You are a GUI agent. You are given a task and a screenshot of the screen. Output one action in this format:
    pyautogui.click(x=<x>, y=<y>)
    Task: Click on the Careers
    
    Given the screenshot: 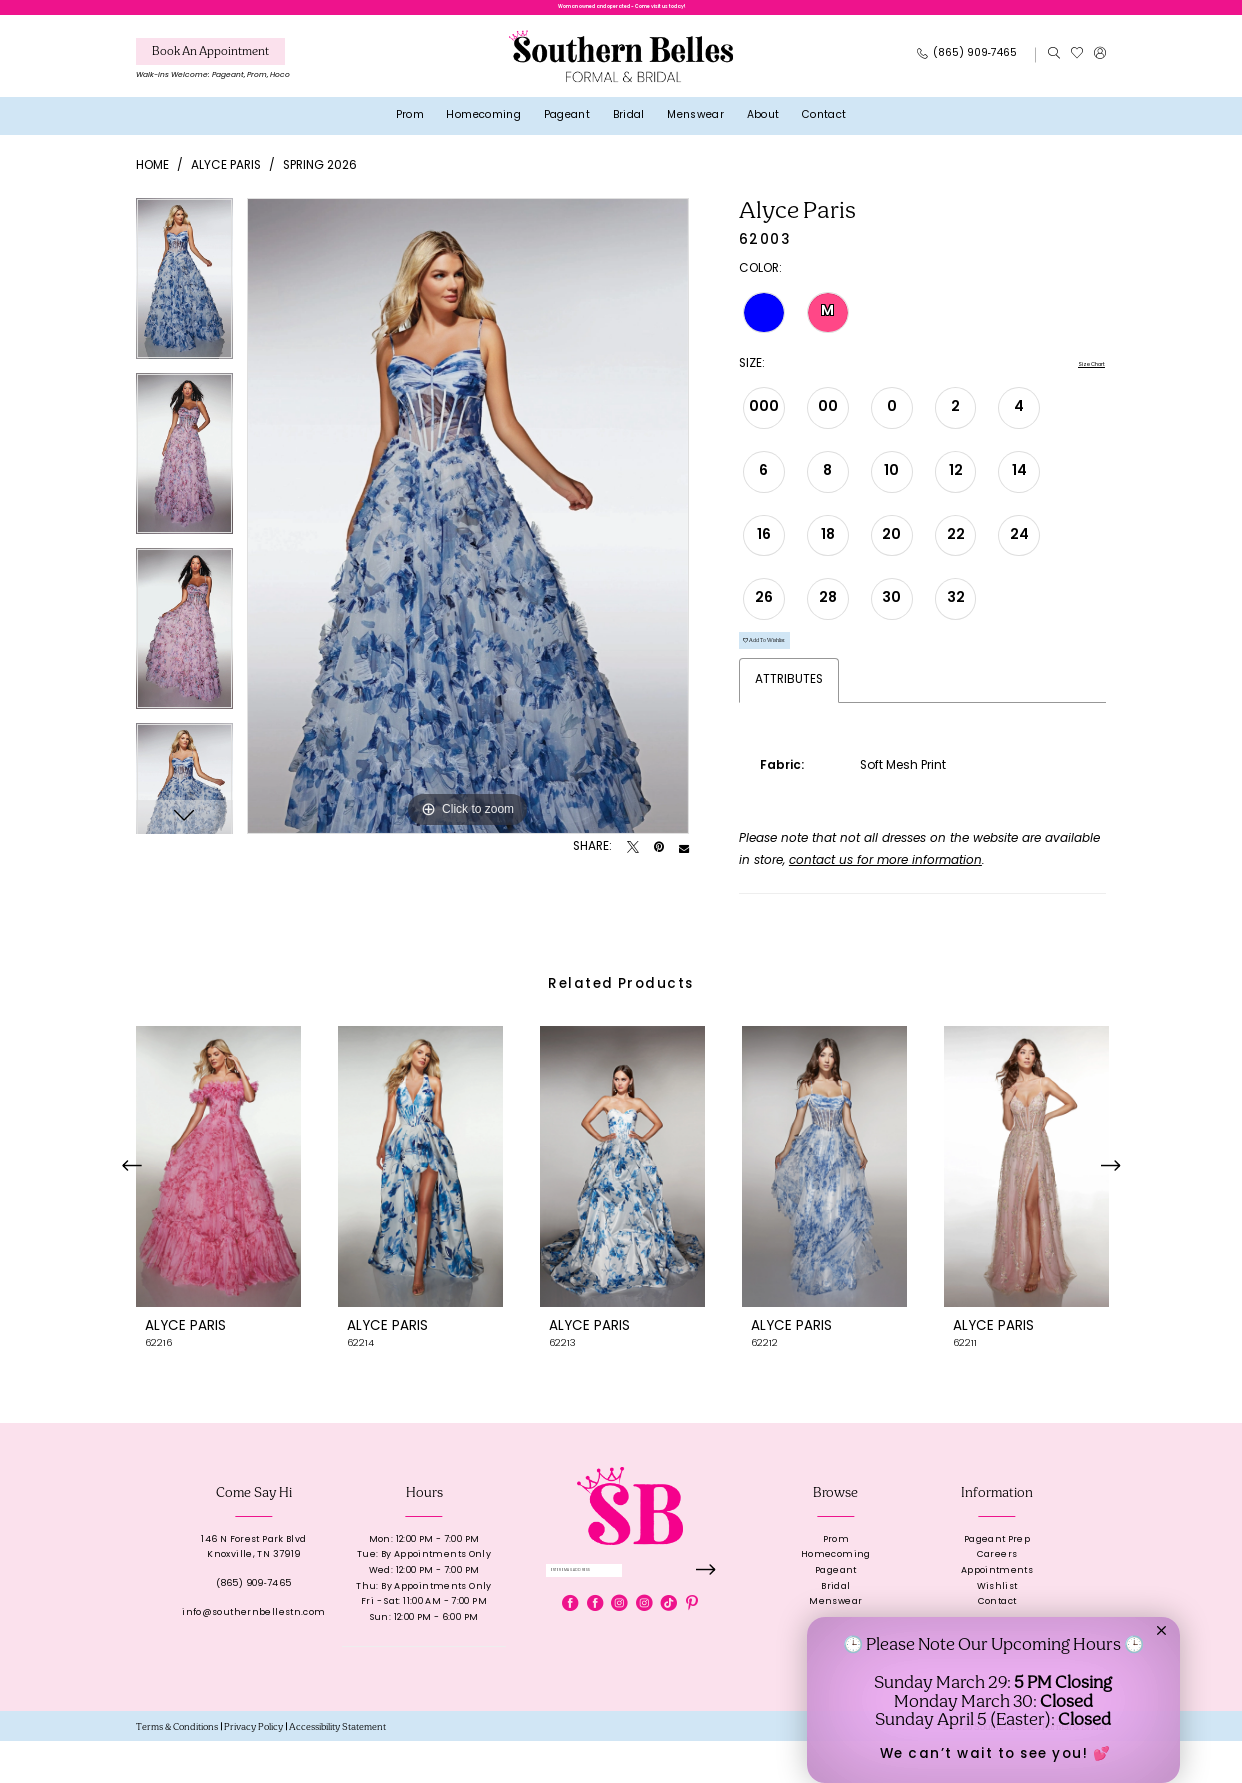 What is the action you would take?
    pyautogui.click(x=997, y=1596)
    